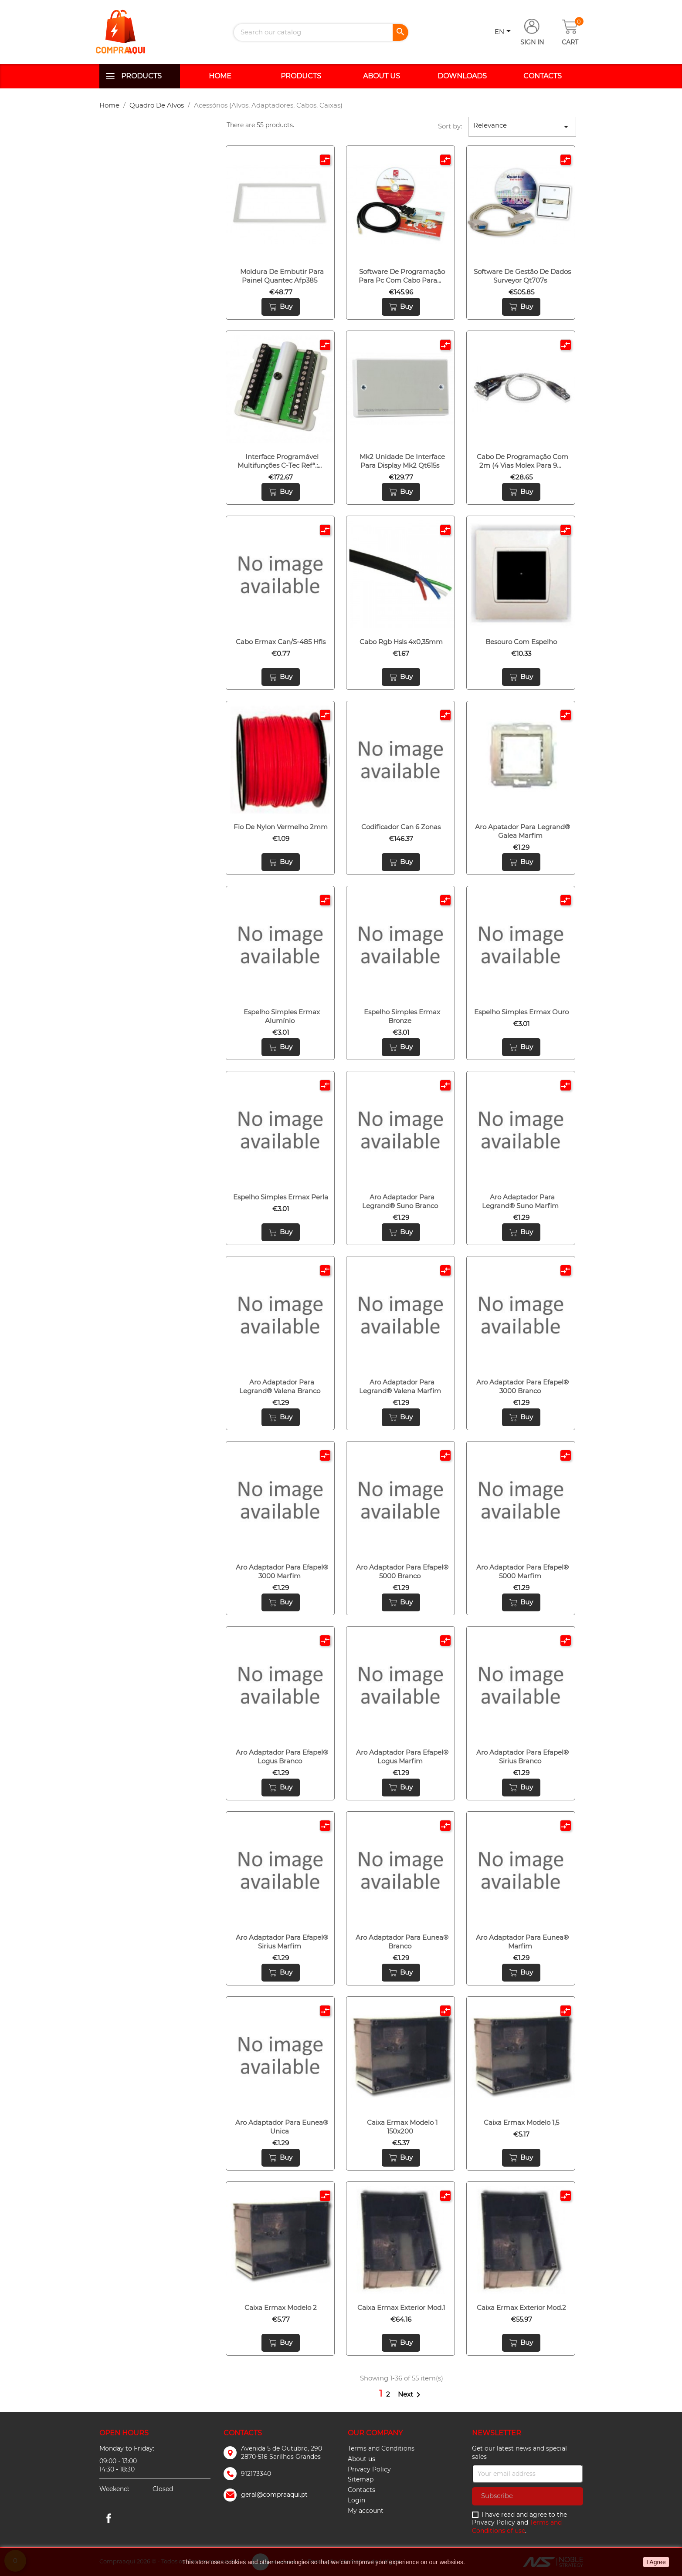  What do you see at coordinates (220, 76) in the screenshot?
I see `Home` at bounding box center [220, 76].